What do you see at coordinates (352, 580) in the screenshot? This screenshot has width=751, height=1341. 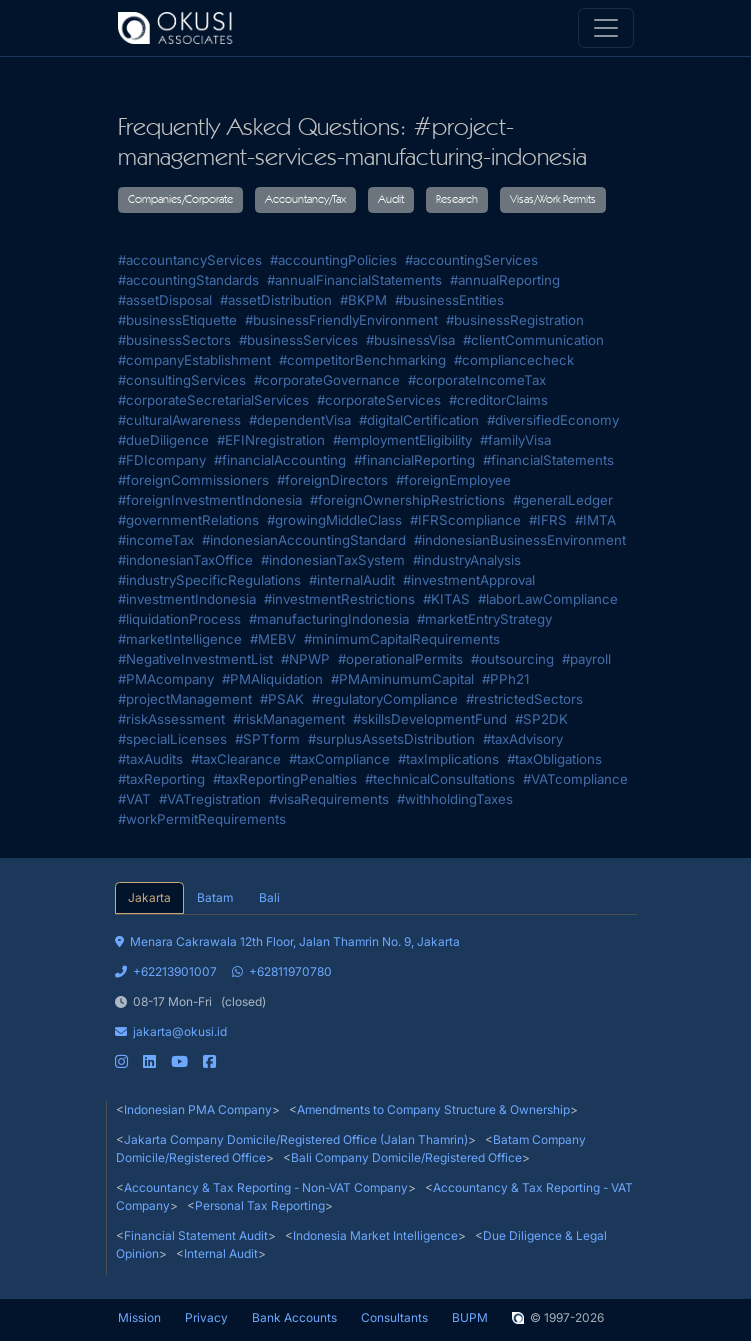 I see `#internalAudit` at bounding box center [352, 580].